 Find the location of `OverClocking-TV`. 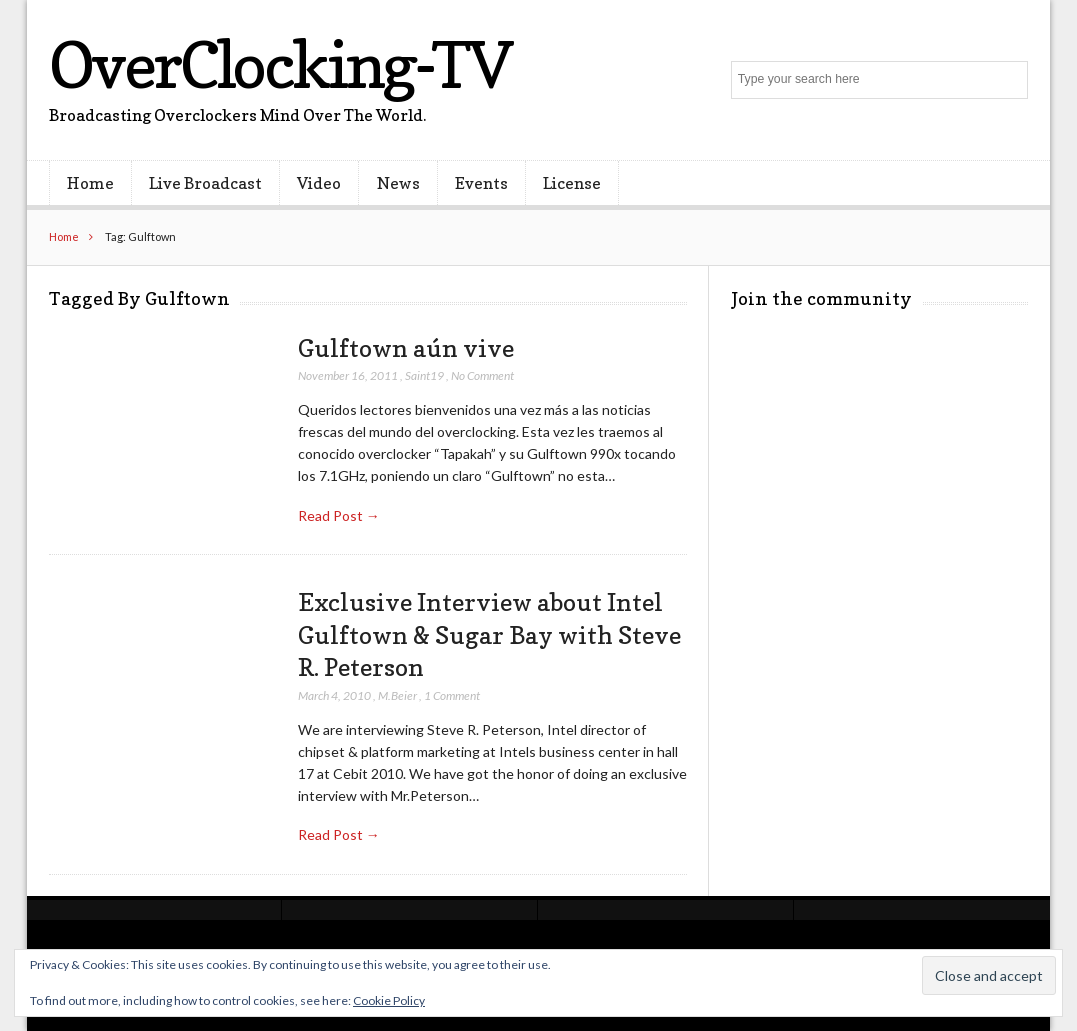

OverClocking-TV is located at coordinates (280, 64).